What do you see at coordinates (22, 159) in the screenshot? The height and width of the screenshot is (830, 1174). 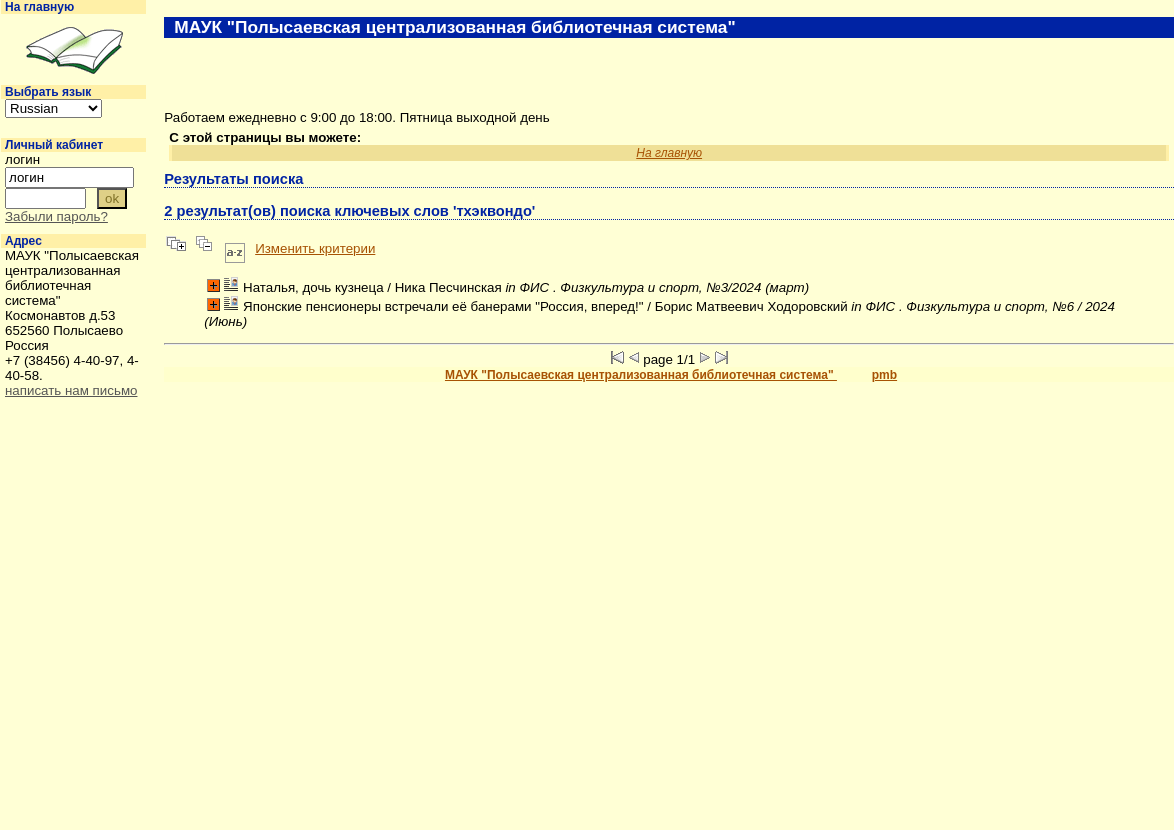 I see `логин` at bounding box center [22, 159].